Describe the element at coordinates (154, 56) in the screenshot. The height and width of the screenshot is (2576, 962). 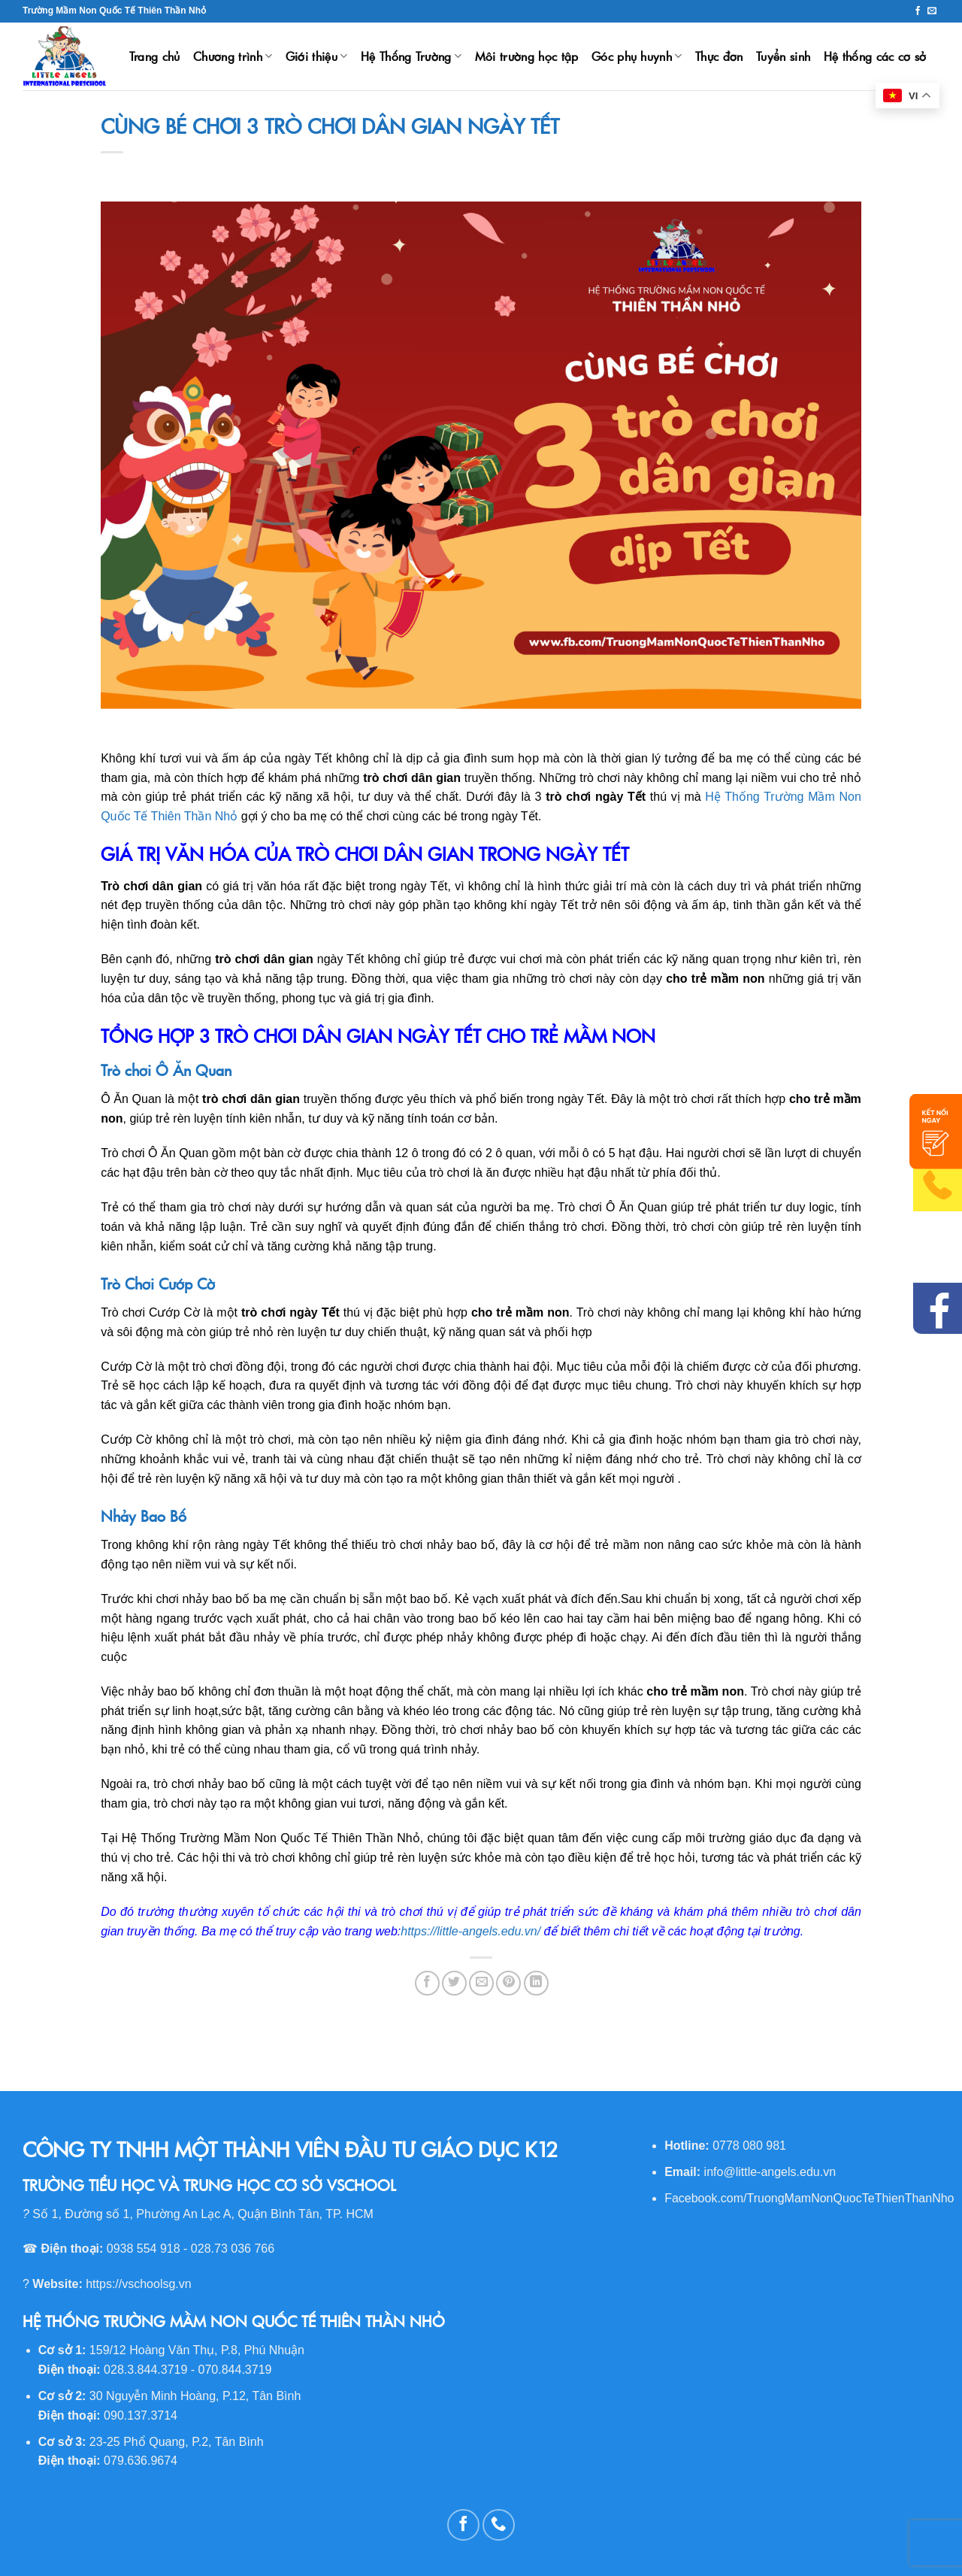
I see `Trang chủ` at that location.